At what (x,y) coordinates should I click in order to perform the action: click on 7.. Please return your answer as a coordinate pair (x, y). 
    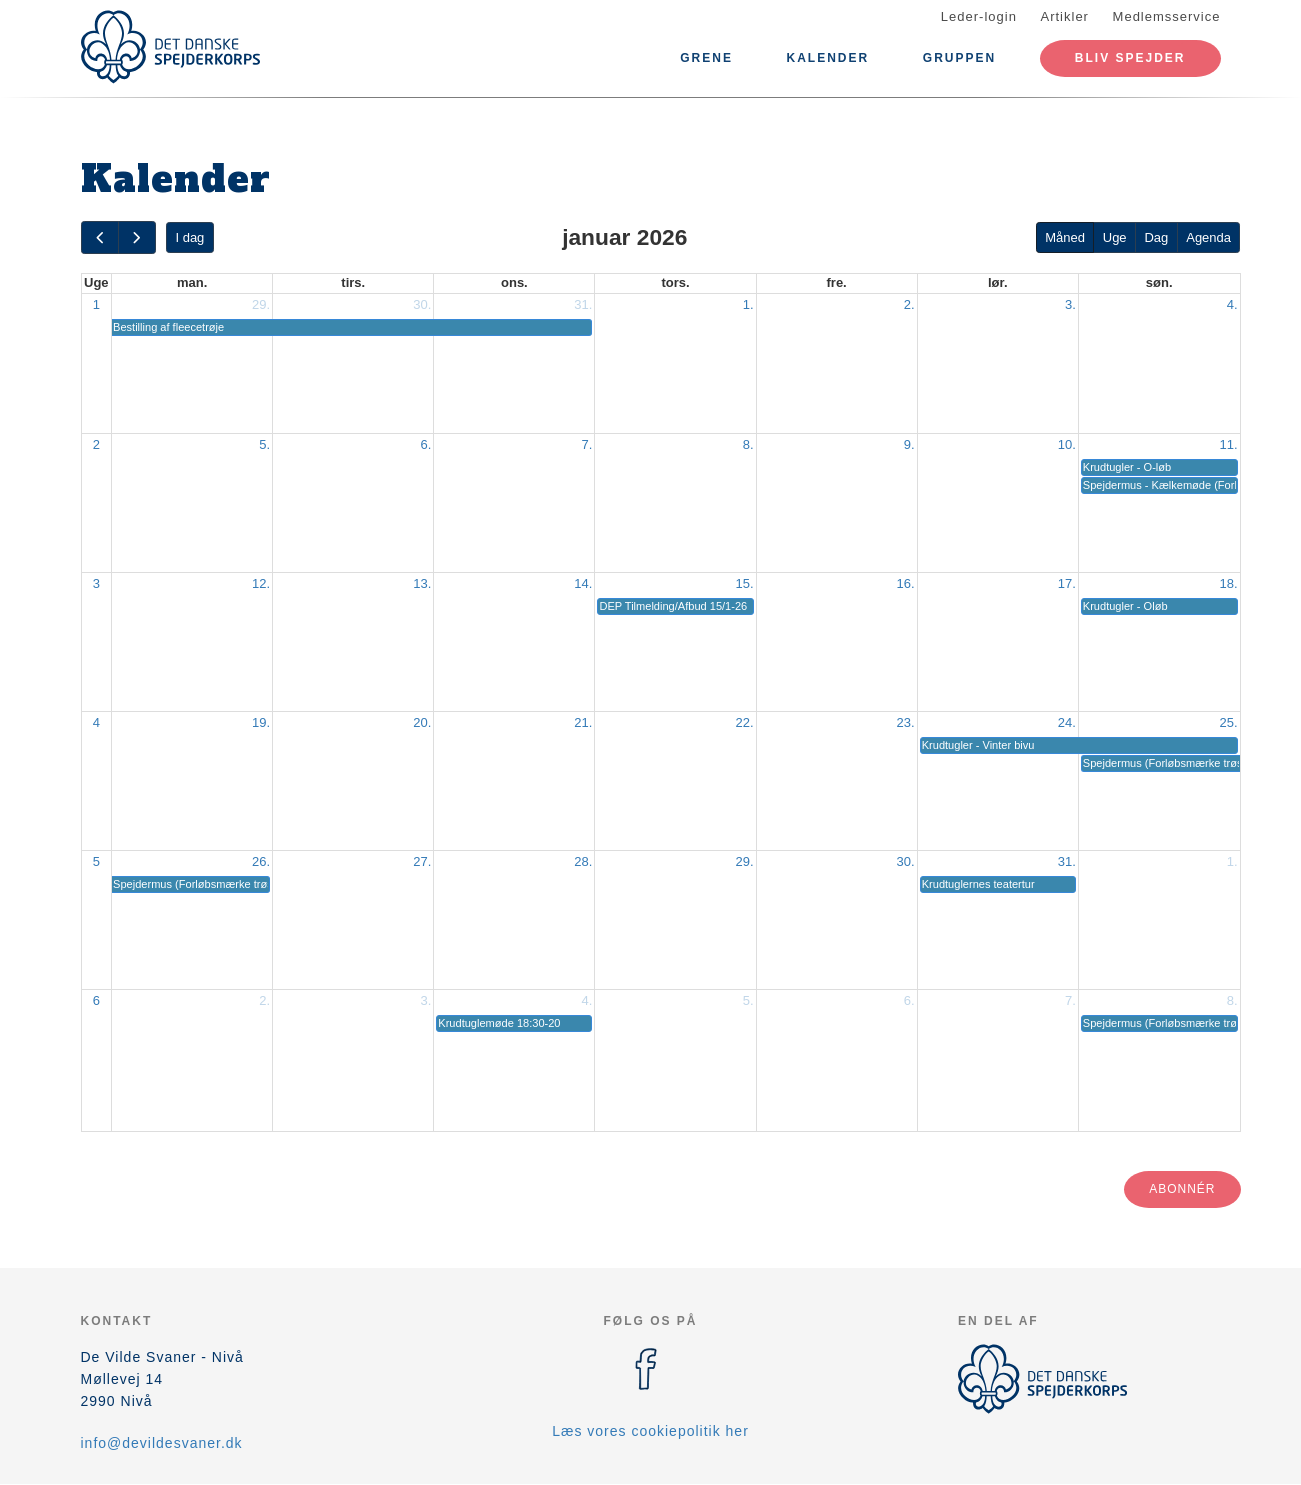
    Looking at the image, I should click on (587, 444).